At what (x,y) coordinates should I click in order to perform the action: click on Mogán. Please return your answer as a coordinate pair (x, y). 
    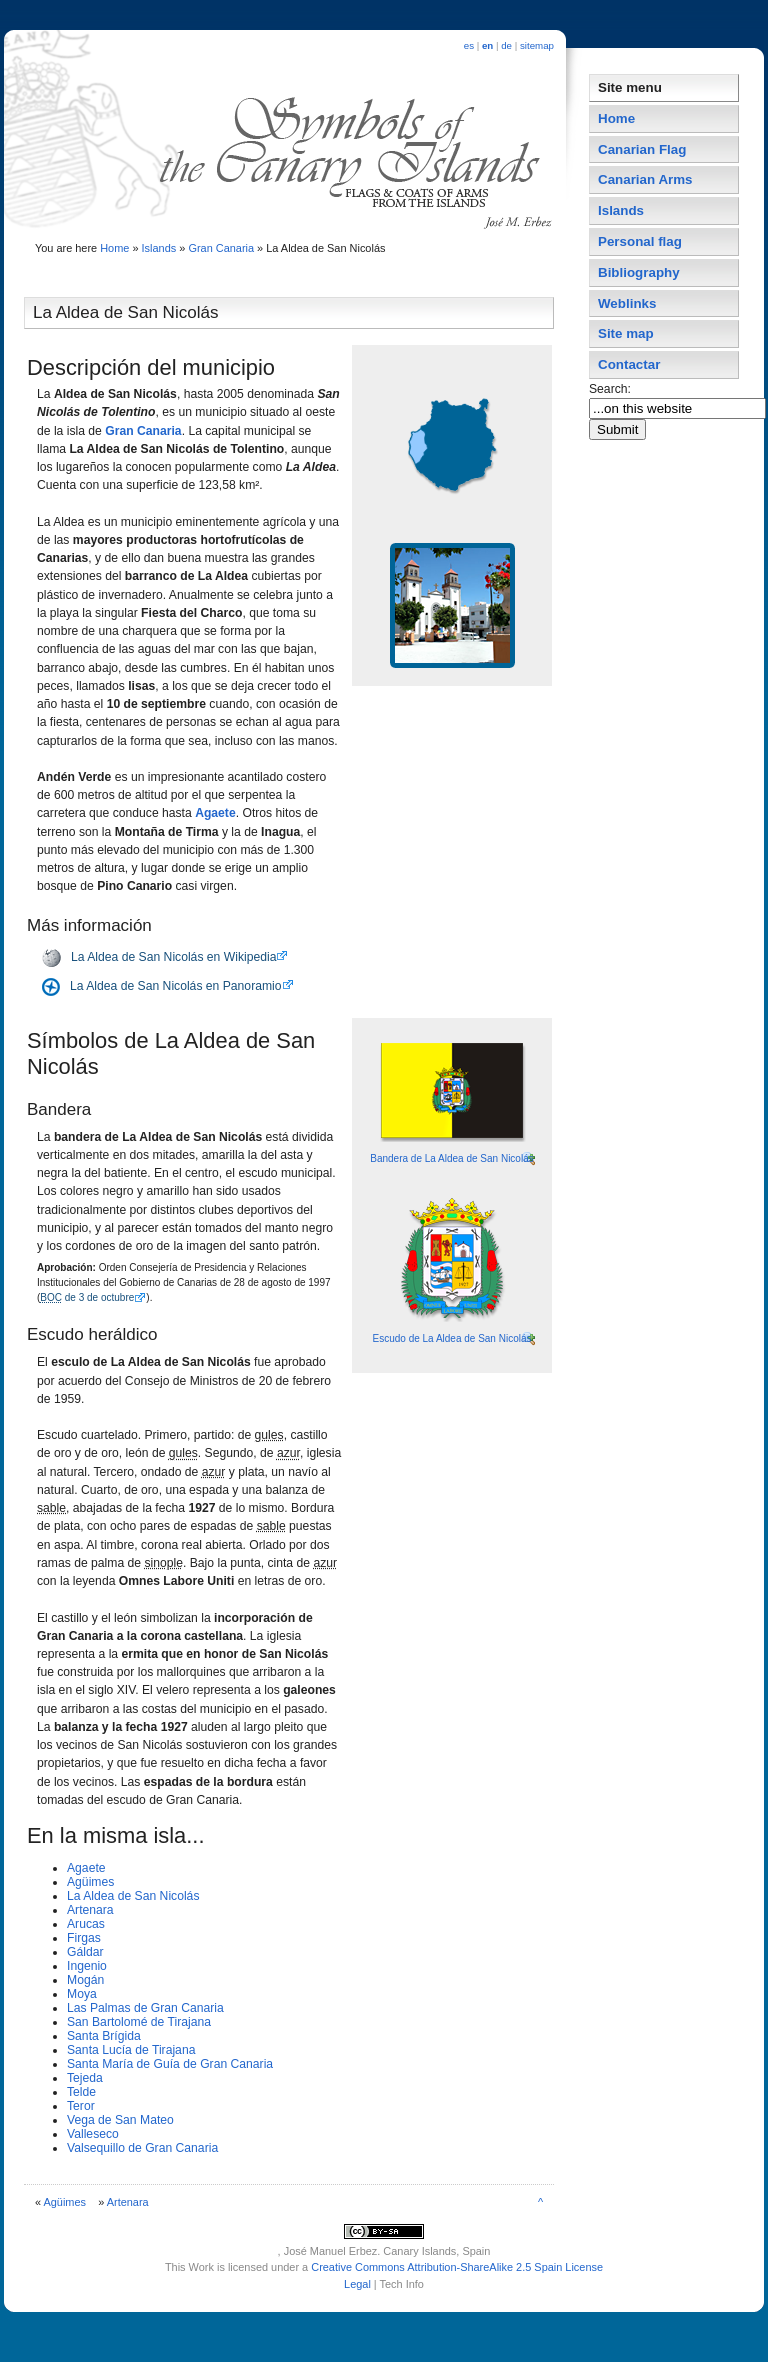
    Looking at the image, I should click on (85, 1980).